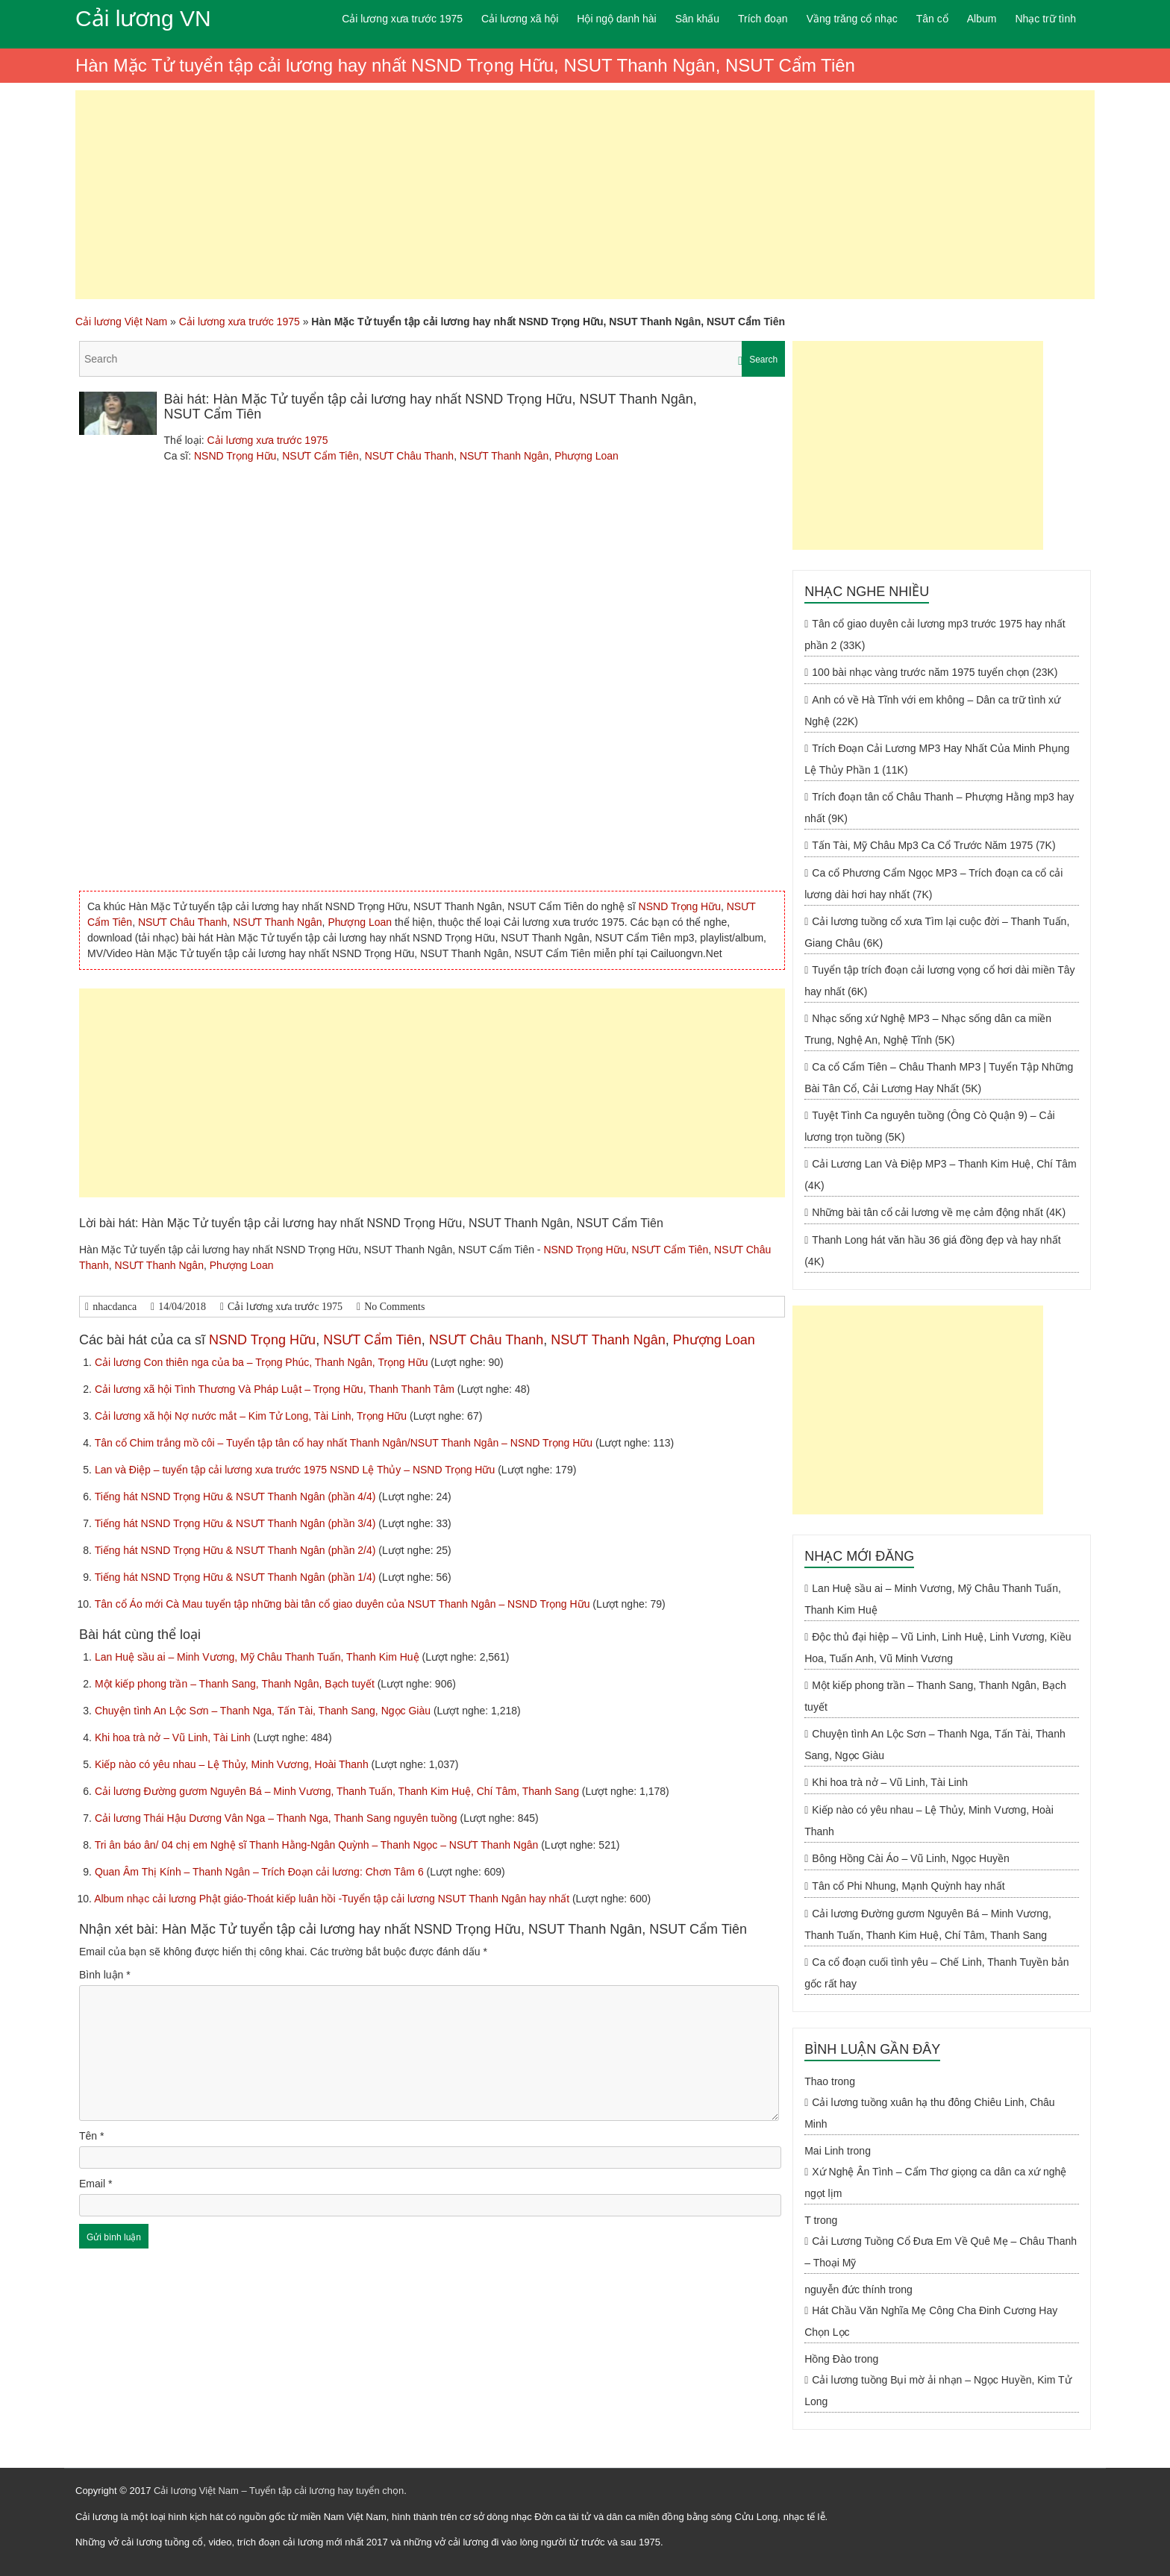  Describe the element at coordinates (936, 932) in the screenshot. I see `Cải lương tuồng cổ xưa Tìm lại cuộc đời – Thanh Tuấn, Giang Châu (6K)` at that location.